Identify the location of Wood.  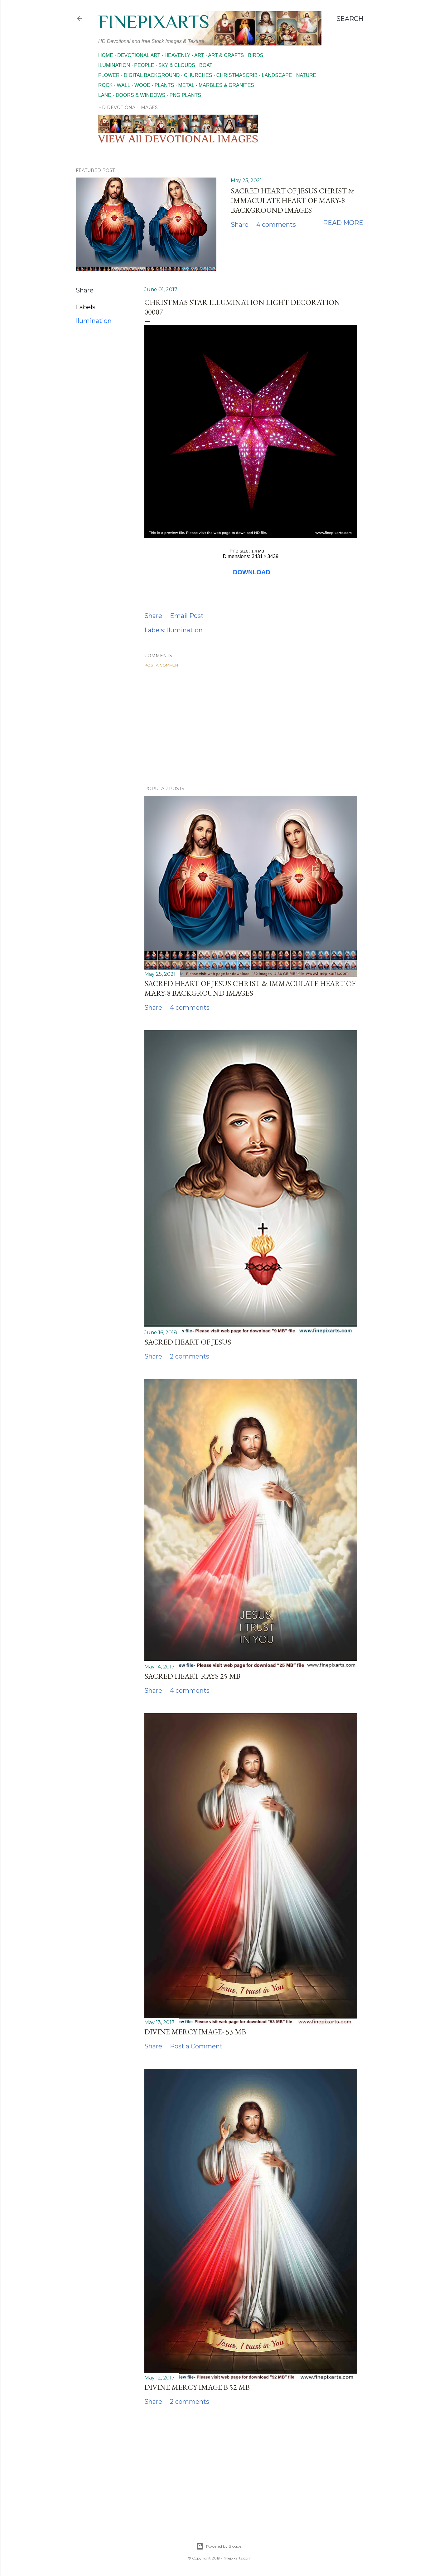
(142, 85).